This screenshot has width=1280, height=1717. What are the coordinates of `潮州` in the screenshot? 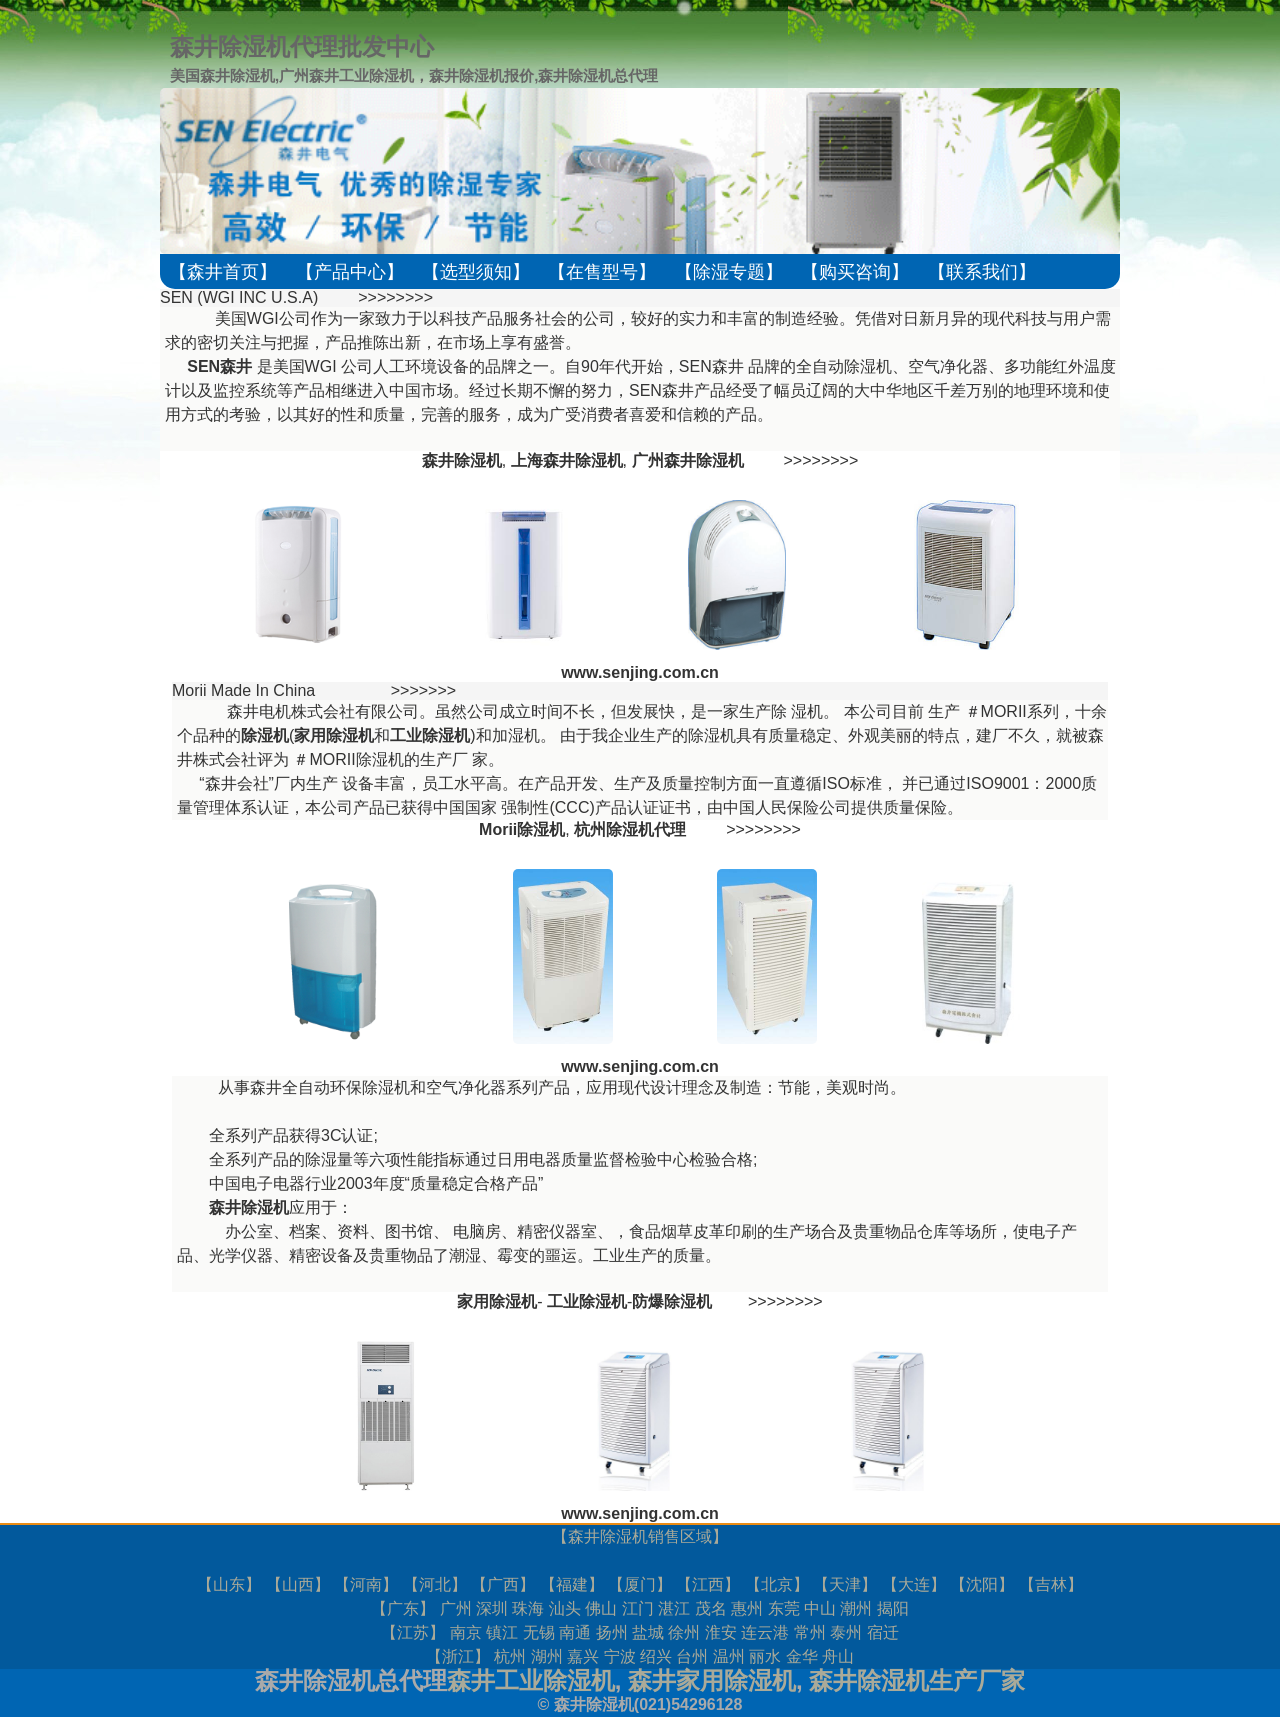 It's located at (856, 1608).